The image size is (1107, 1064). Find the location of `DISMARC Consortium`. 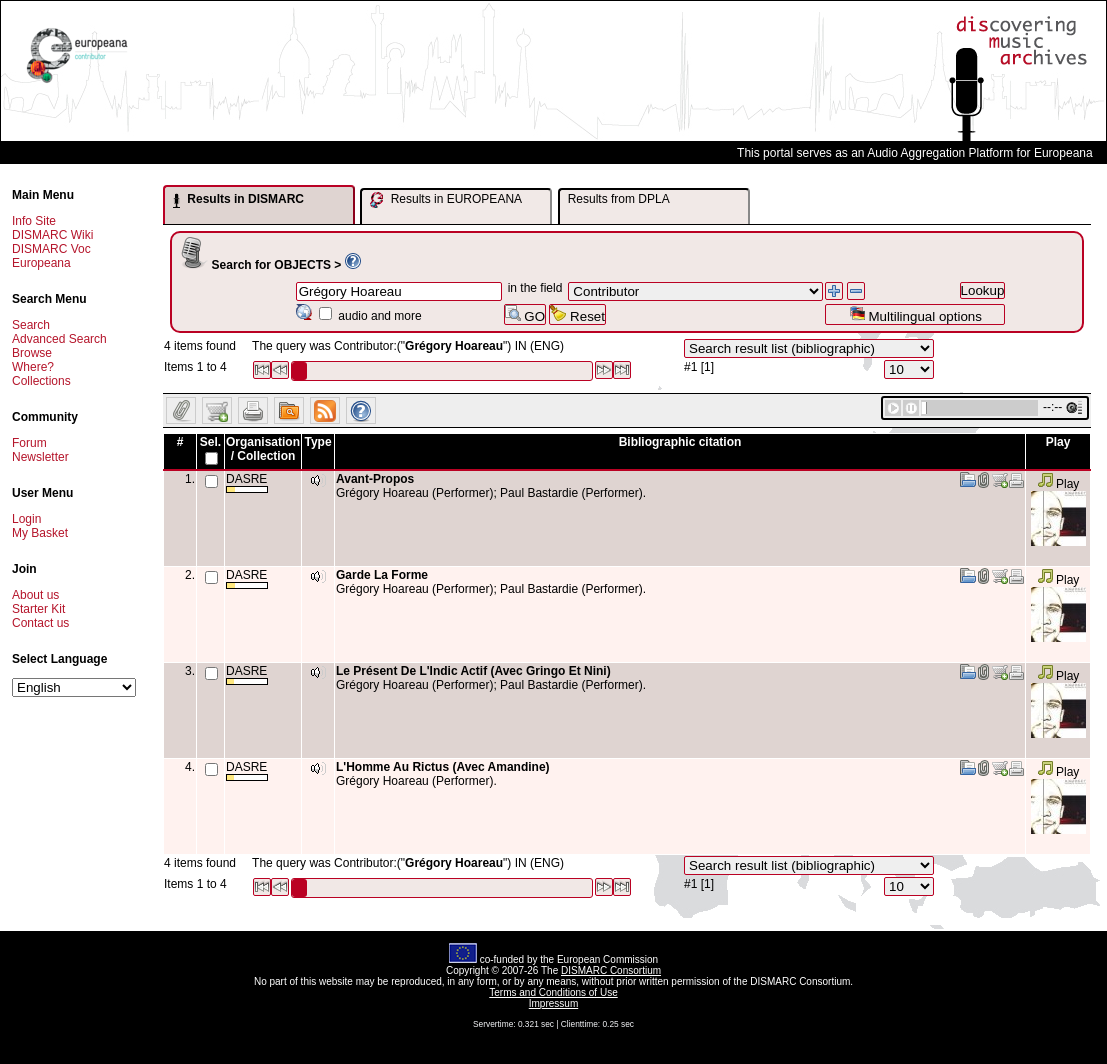

DISMARC Consortium is located at coordinates (611, 970).